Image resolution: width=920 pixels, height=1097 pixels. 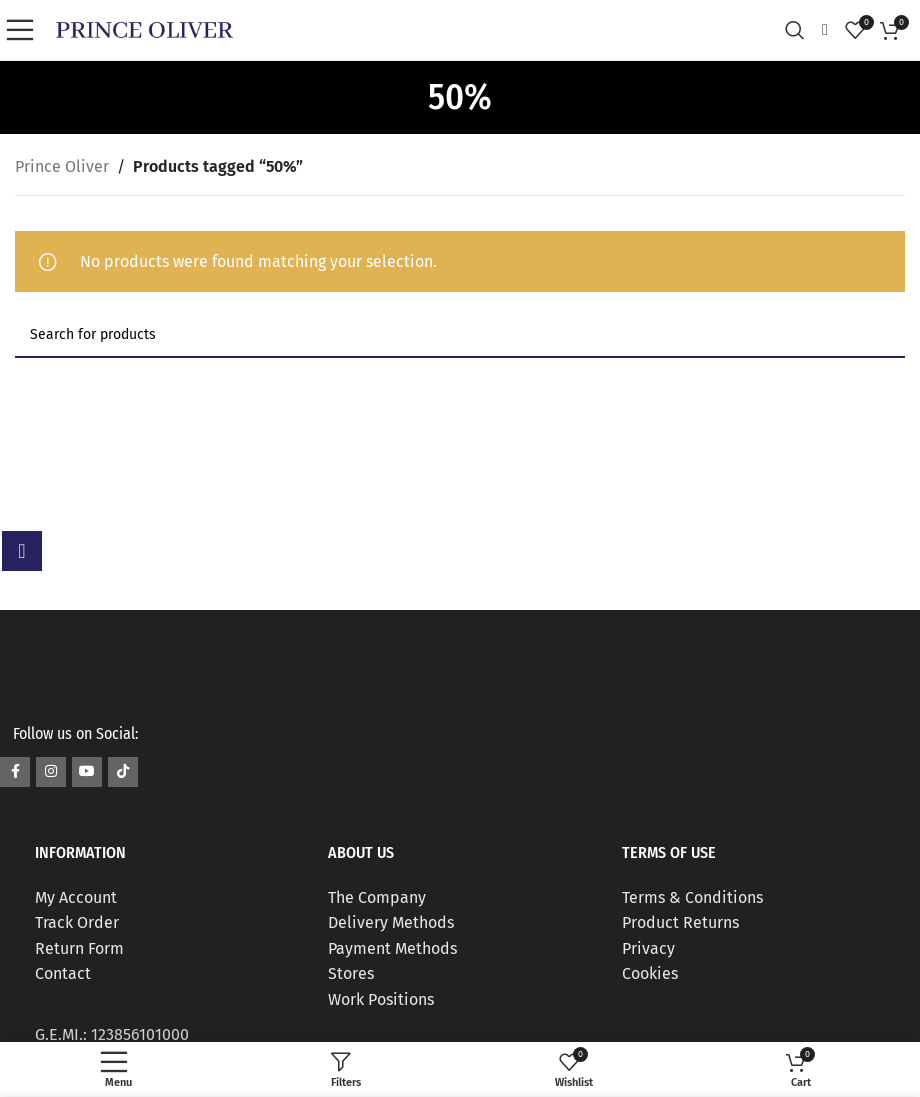 I want to click on Terms & Conditions, so click(x=692, y=897).